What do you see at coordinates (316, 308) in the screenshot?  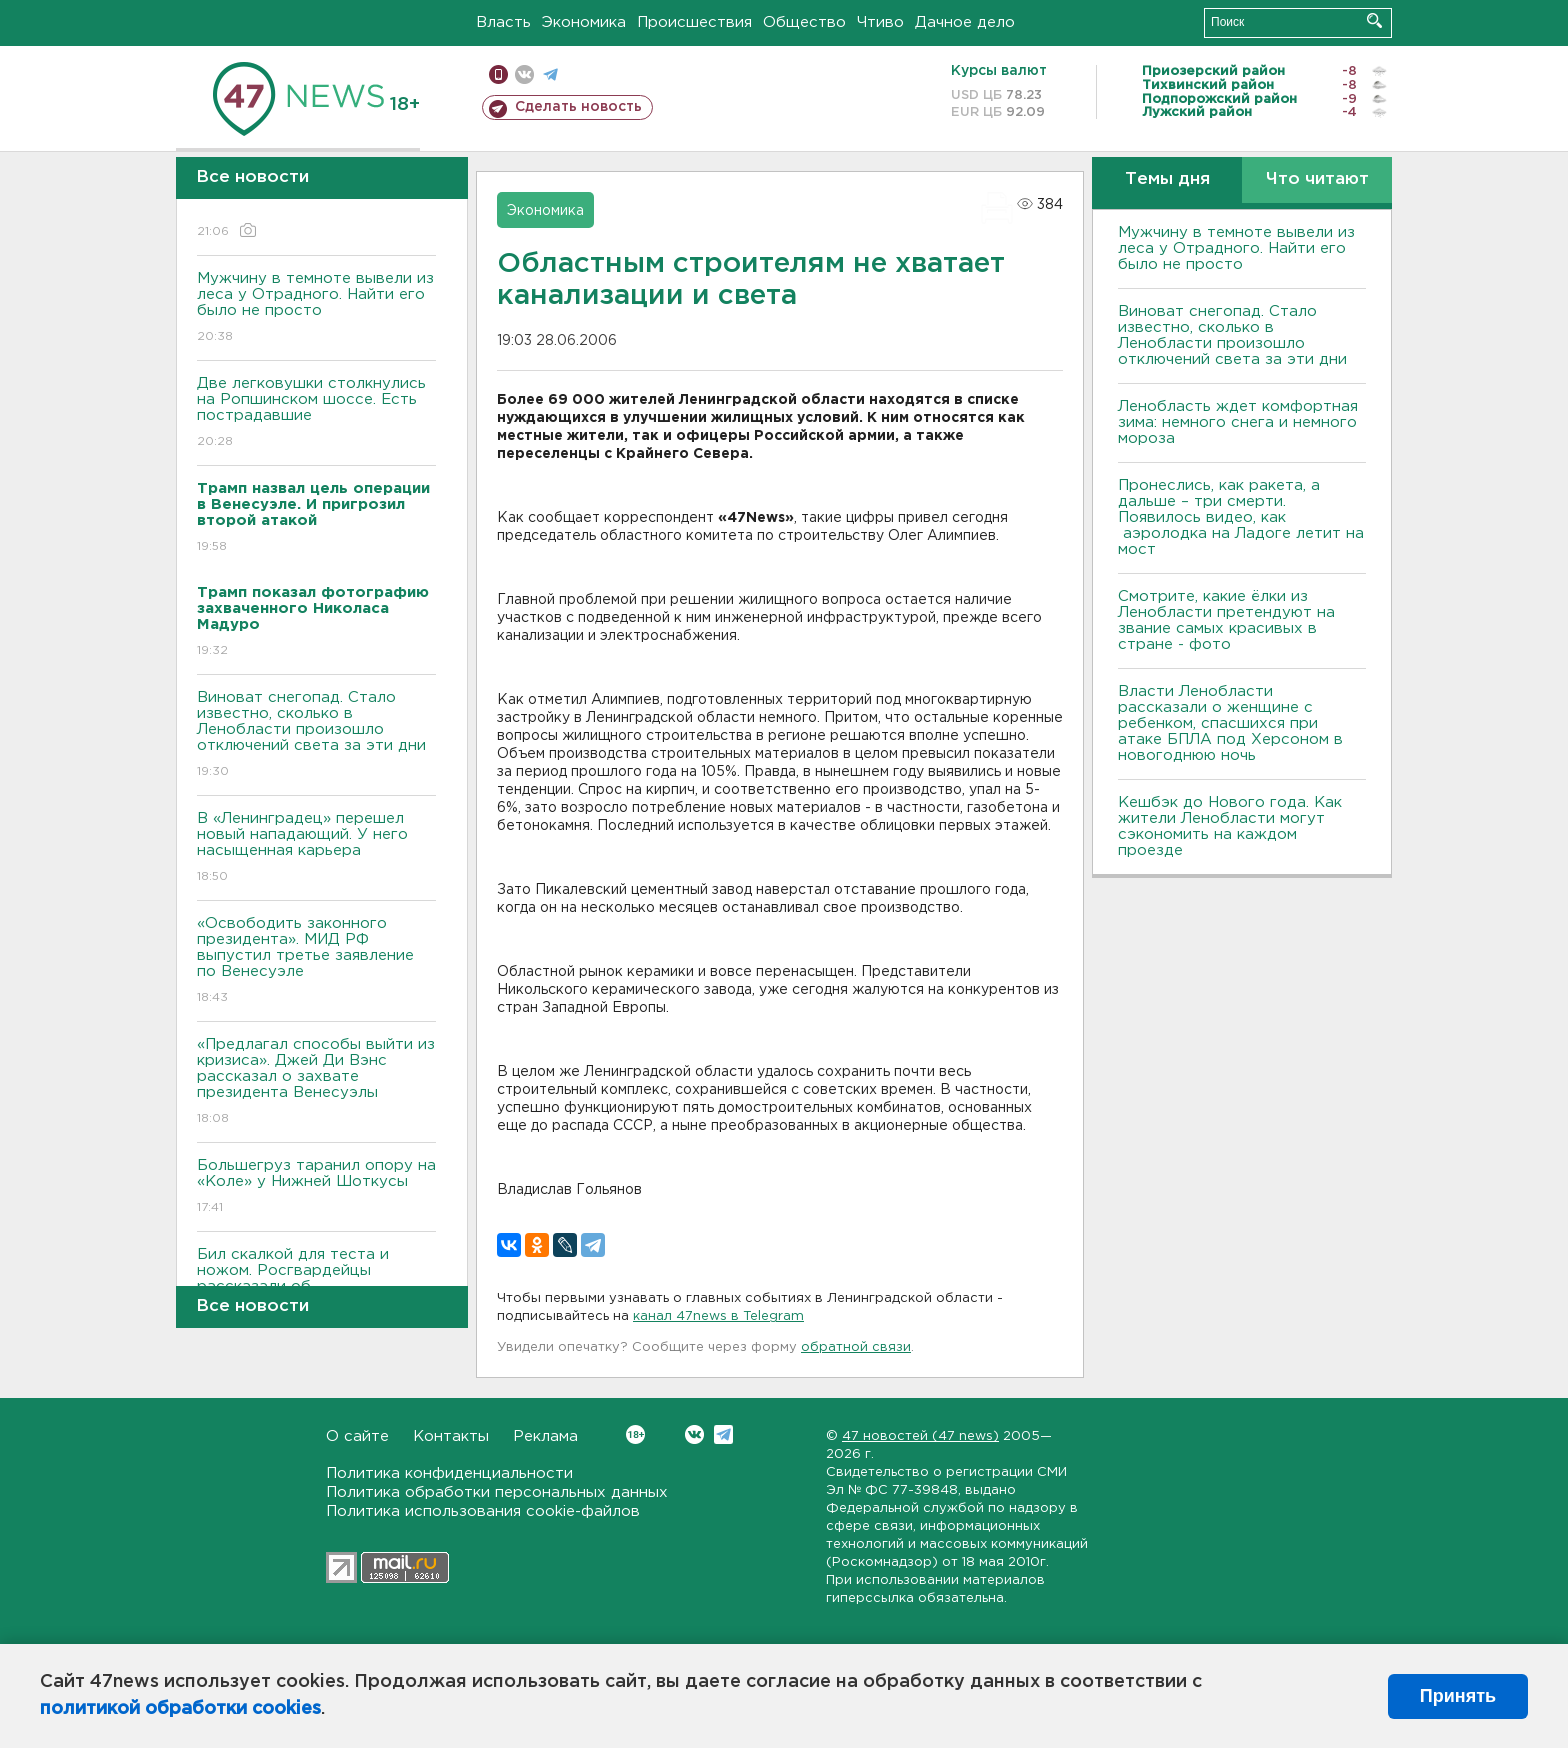 I see `Мужчину в темноте вывели из леса у Отрадного. Найти его было не просто` at bounding box center [316, 308].